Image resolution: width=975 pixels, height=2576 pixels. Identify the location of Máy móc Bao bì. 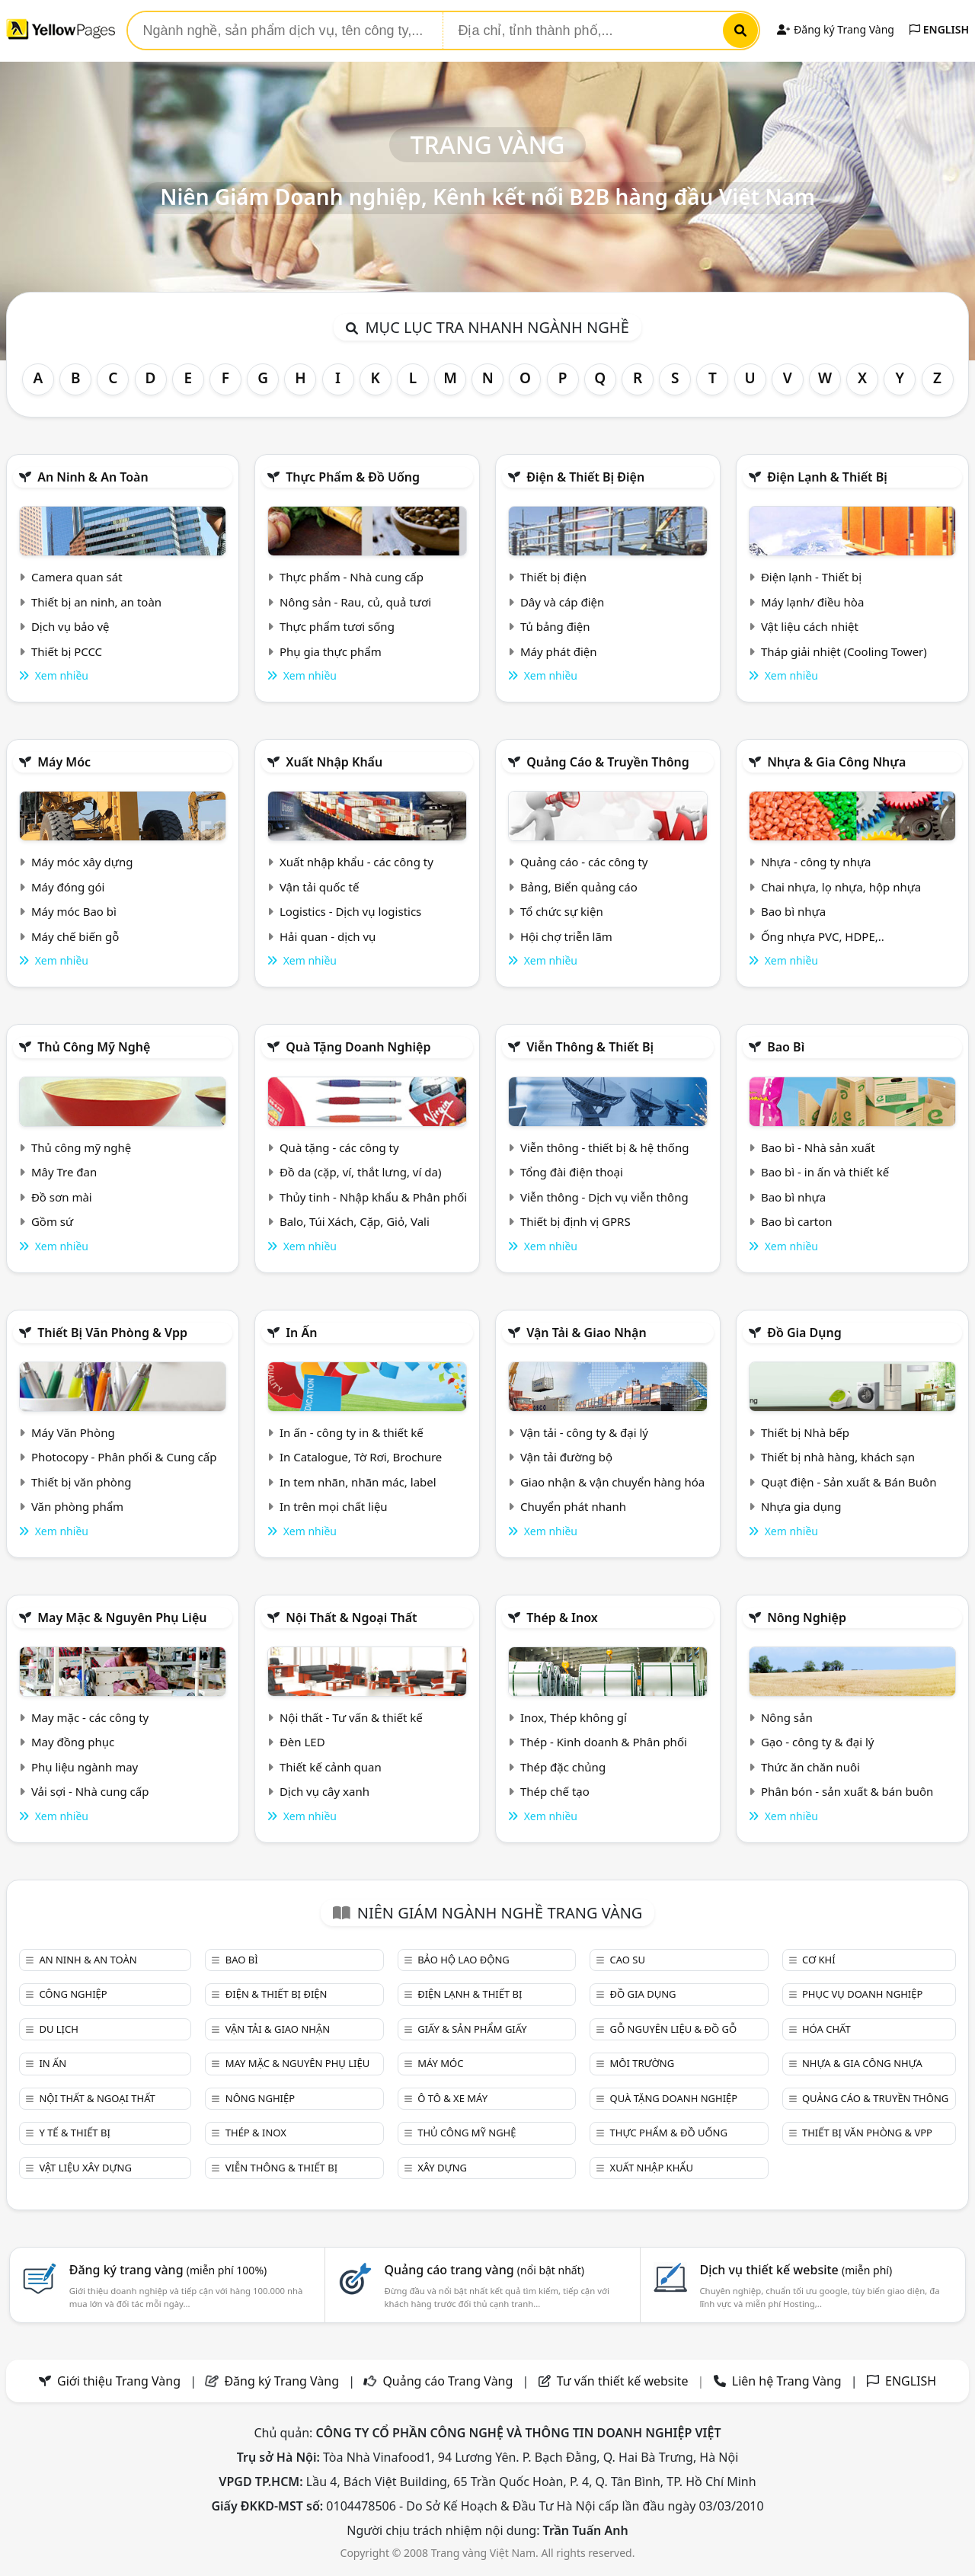
(74, 911).